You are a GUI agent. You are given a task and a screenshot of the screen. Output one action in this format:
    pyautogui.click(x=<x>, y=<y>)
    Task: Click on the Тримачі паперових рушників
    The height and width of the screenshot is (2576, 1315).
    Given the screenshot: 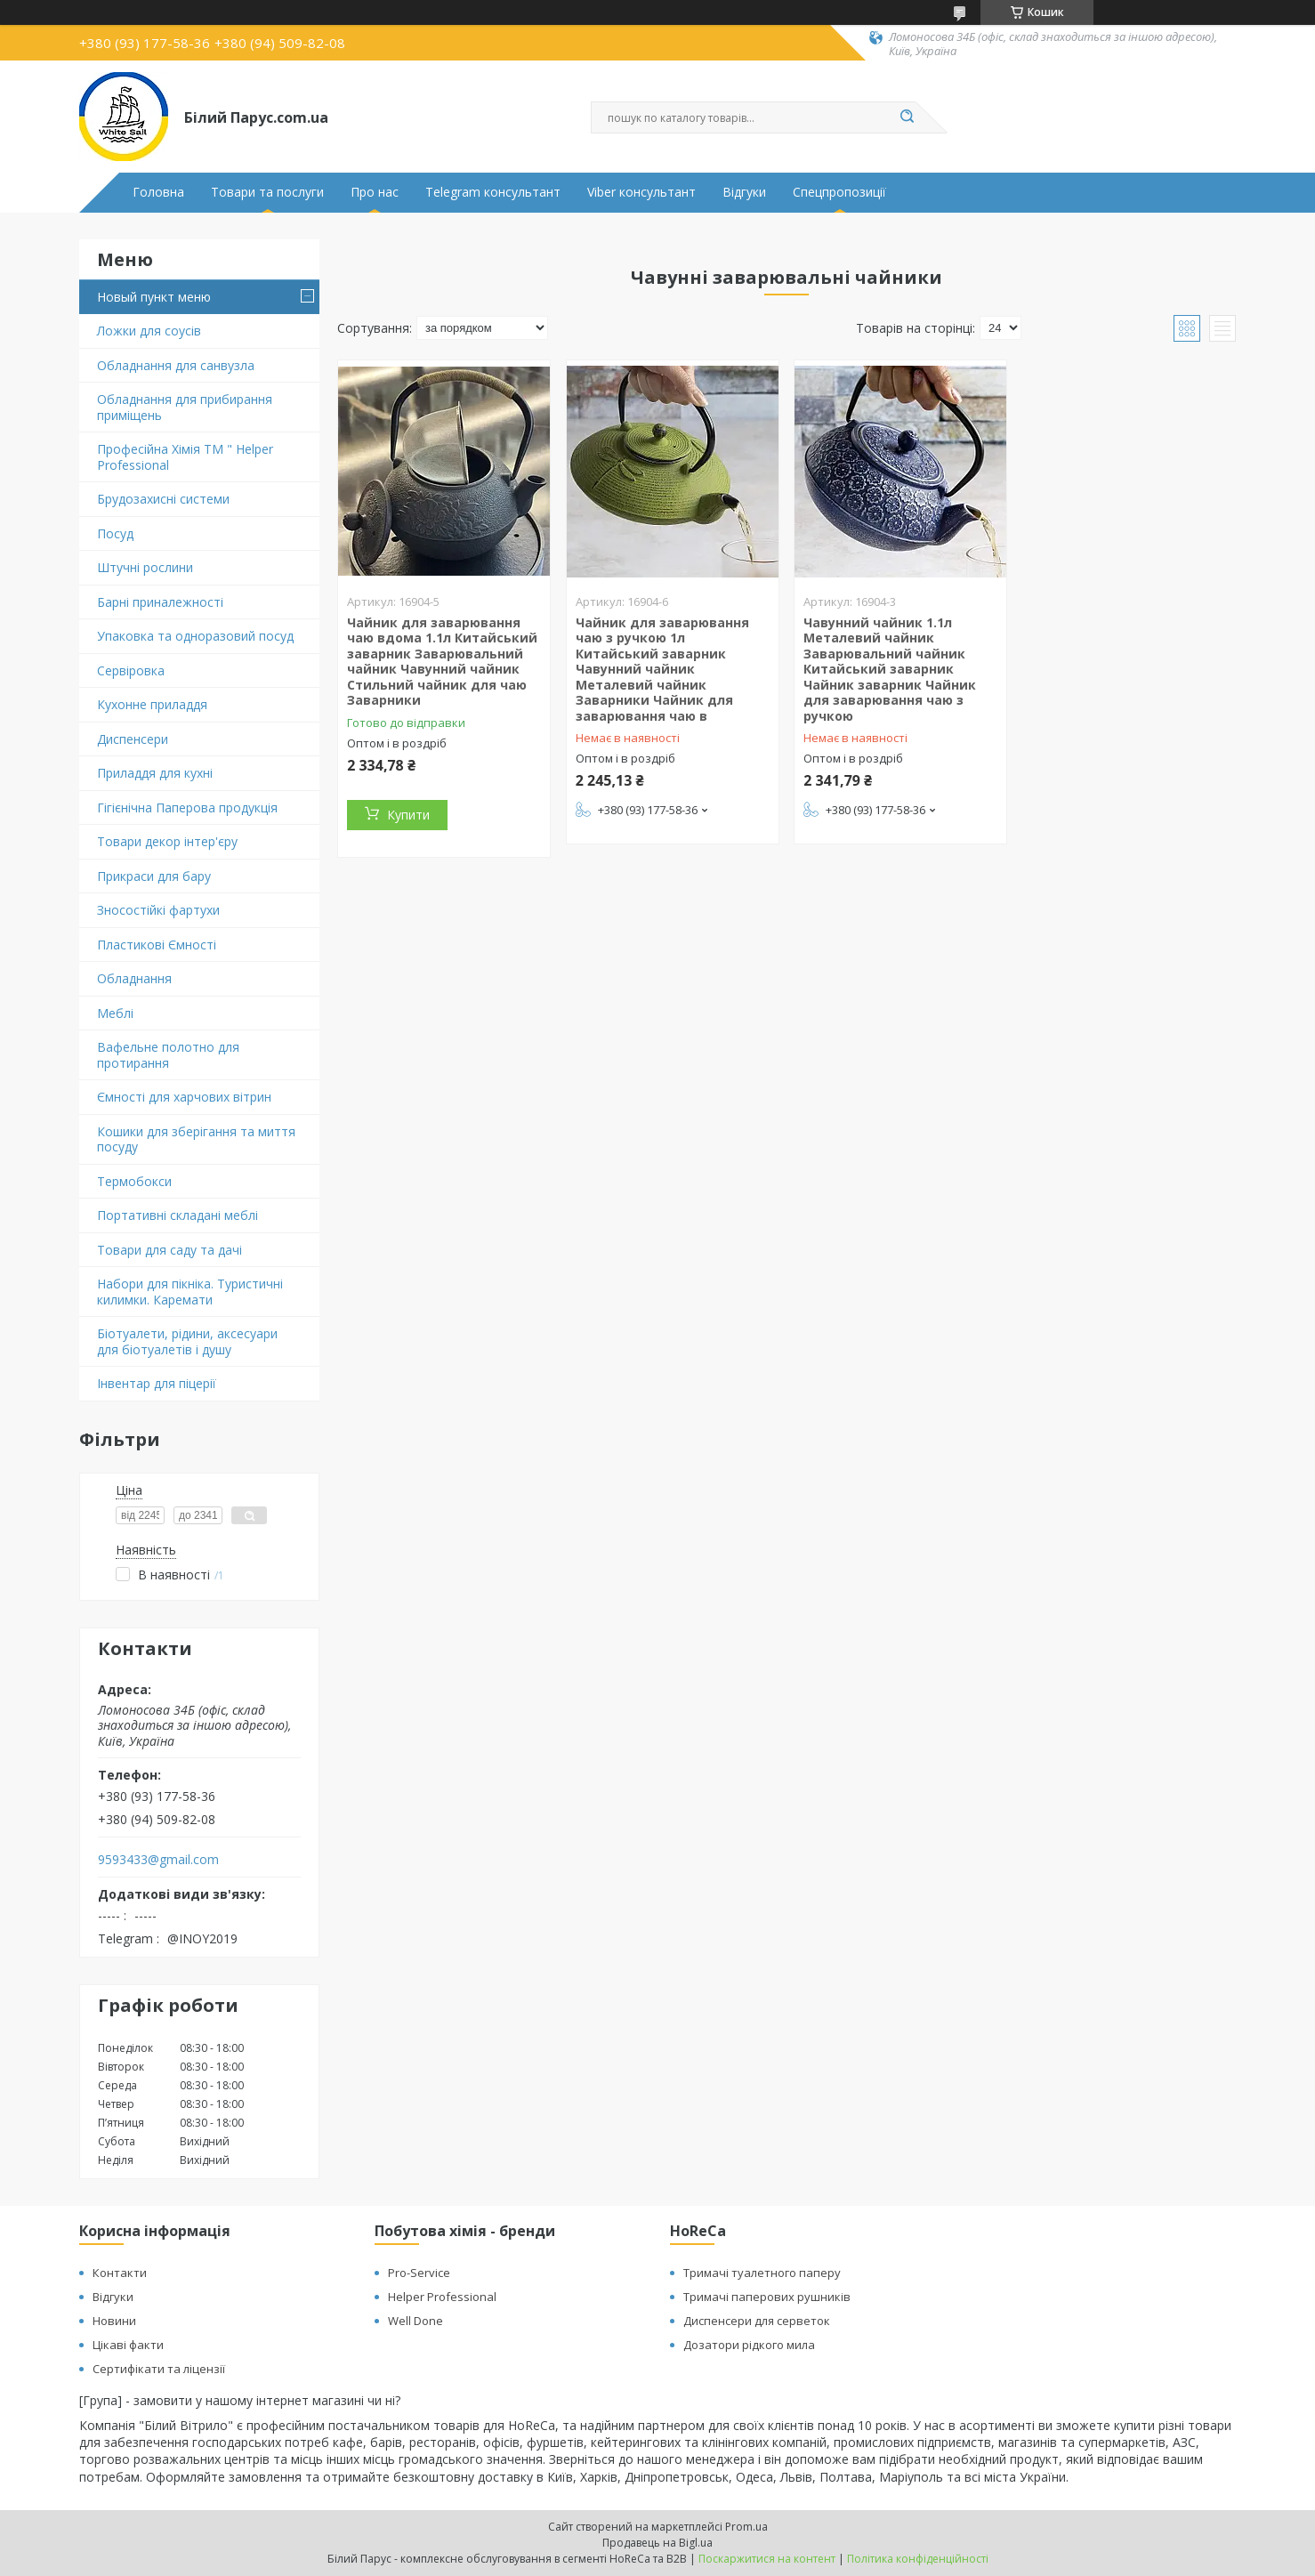 What is the action you would take?
    pyautogui.click(x=767, y=2297)
    